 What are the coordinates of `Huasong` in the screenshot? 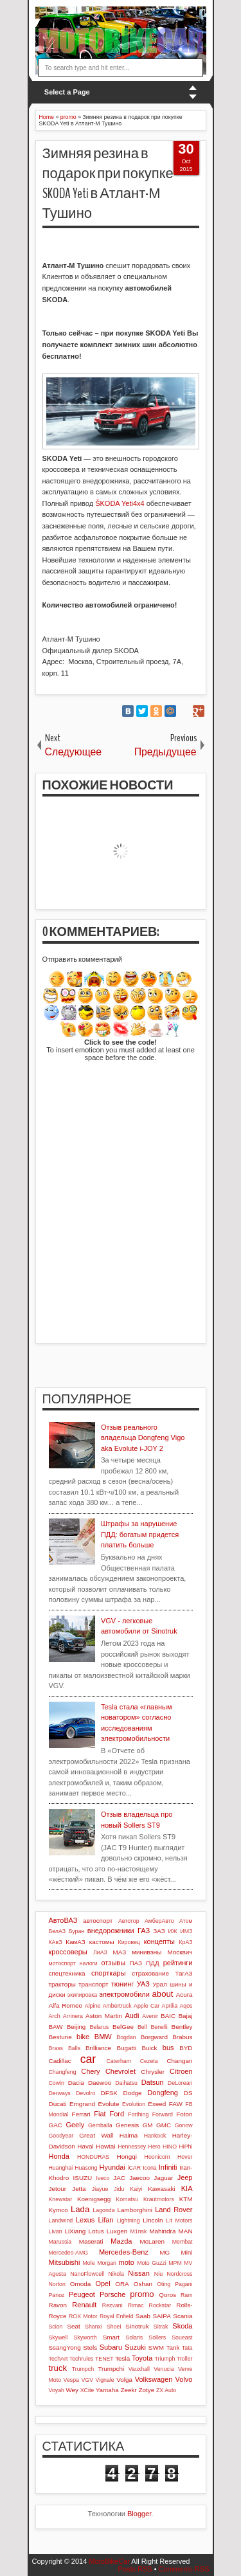 It's located at (86, 2168).